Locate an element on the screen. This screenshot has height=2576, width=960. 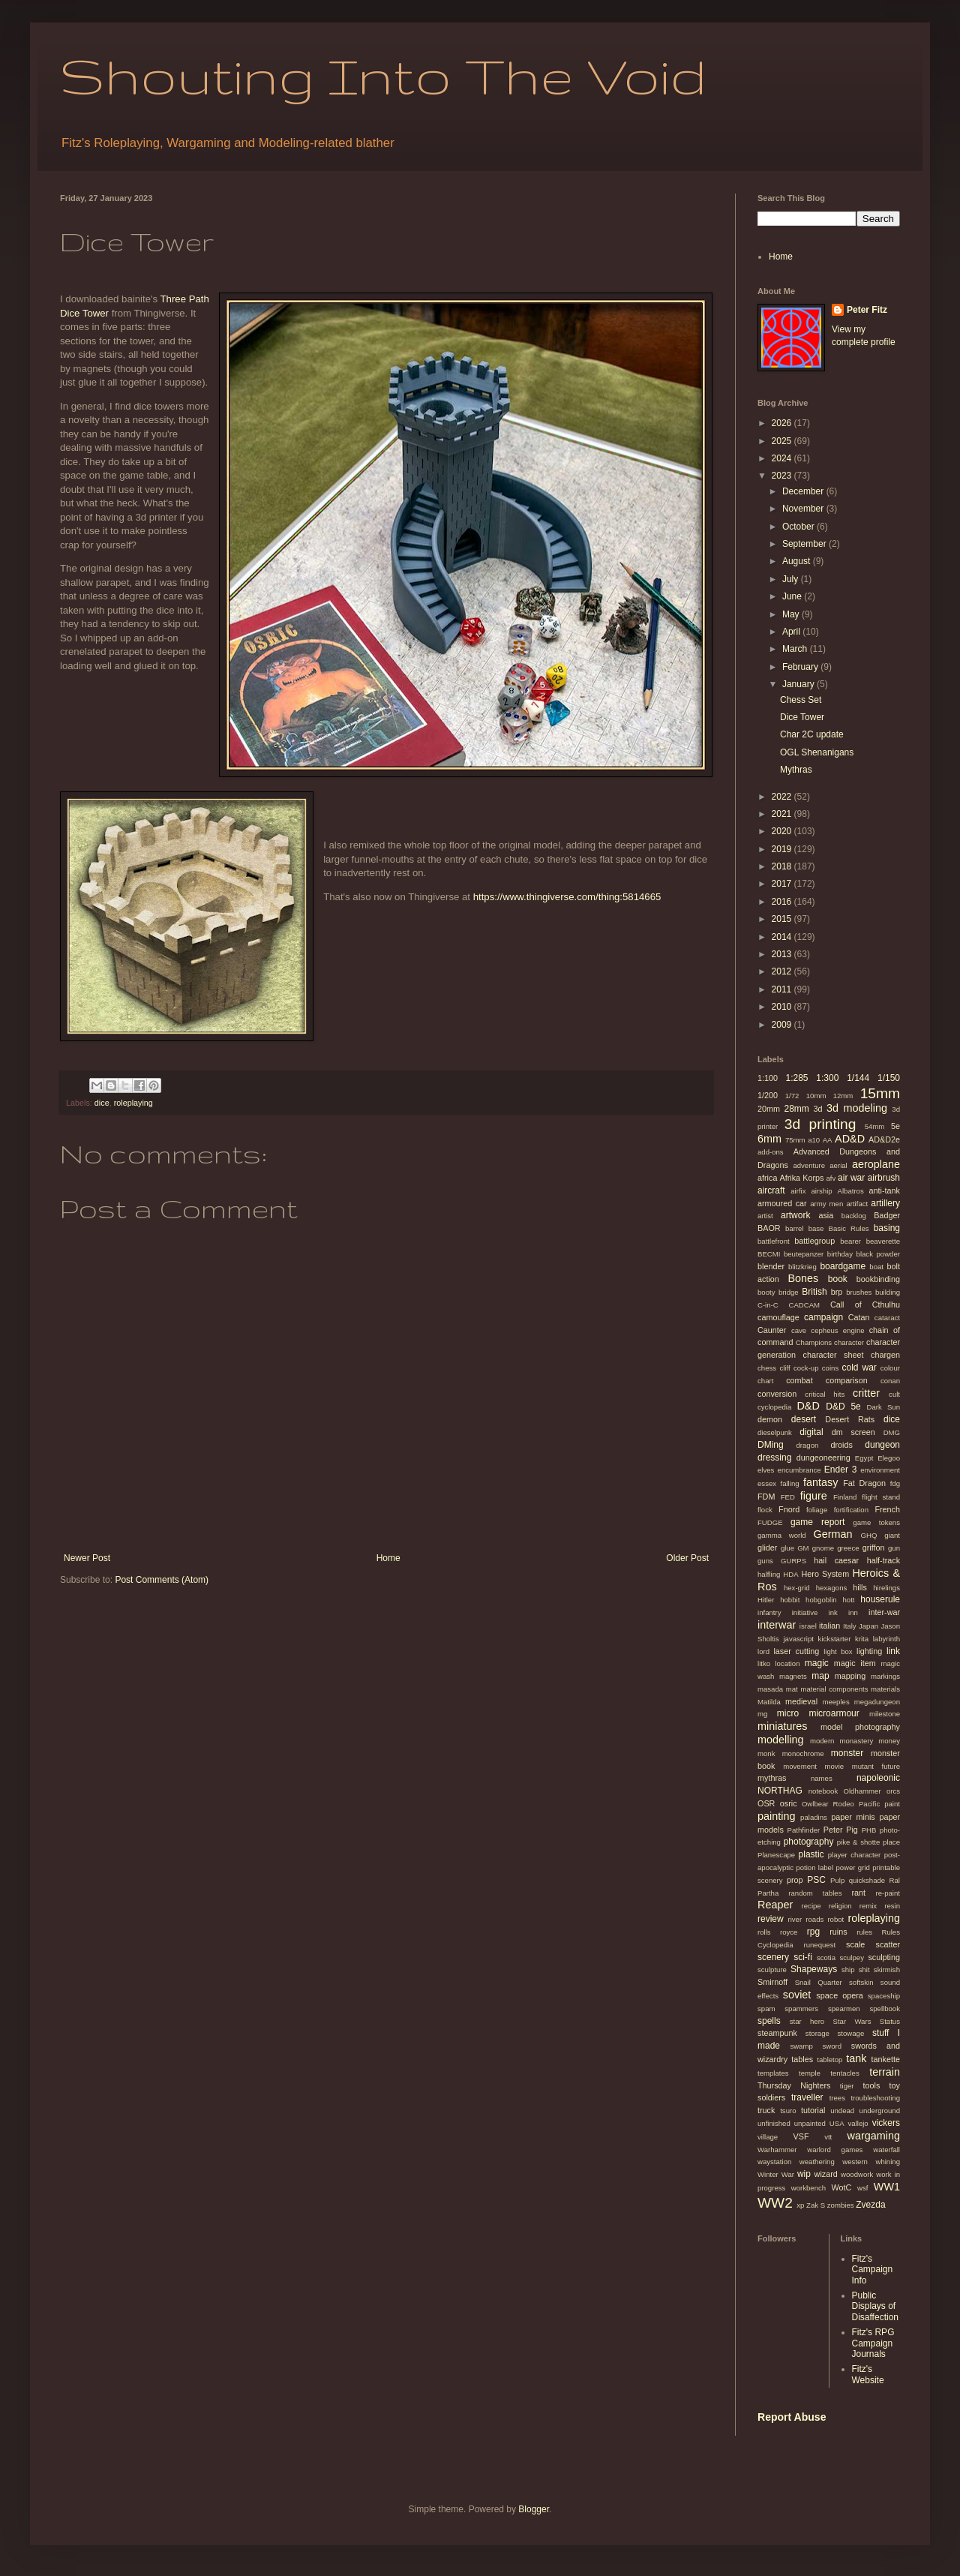
religion is located at coordinates (840, 1906).